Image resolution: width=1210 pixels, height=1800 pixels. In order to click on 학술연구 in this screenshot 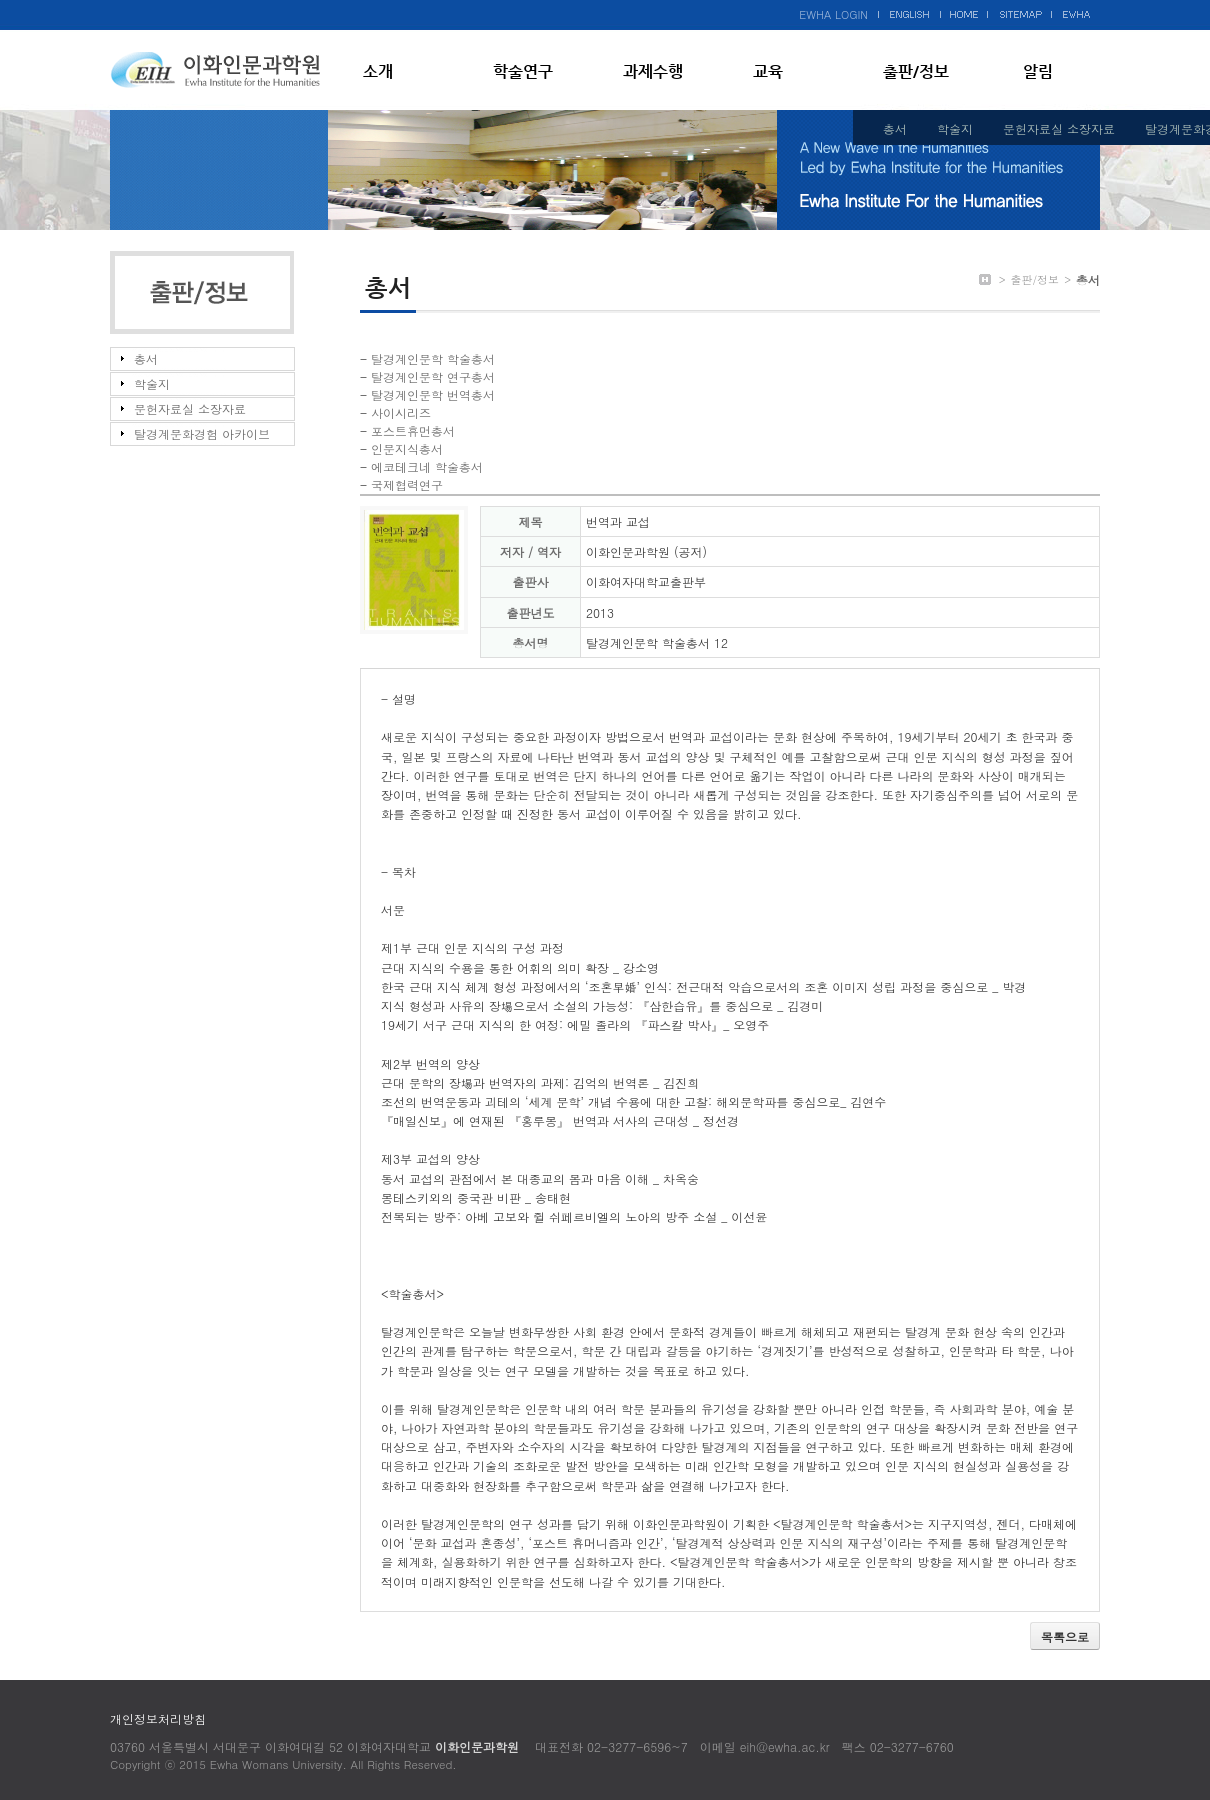, I will do `click(523, 71)`.